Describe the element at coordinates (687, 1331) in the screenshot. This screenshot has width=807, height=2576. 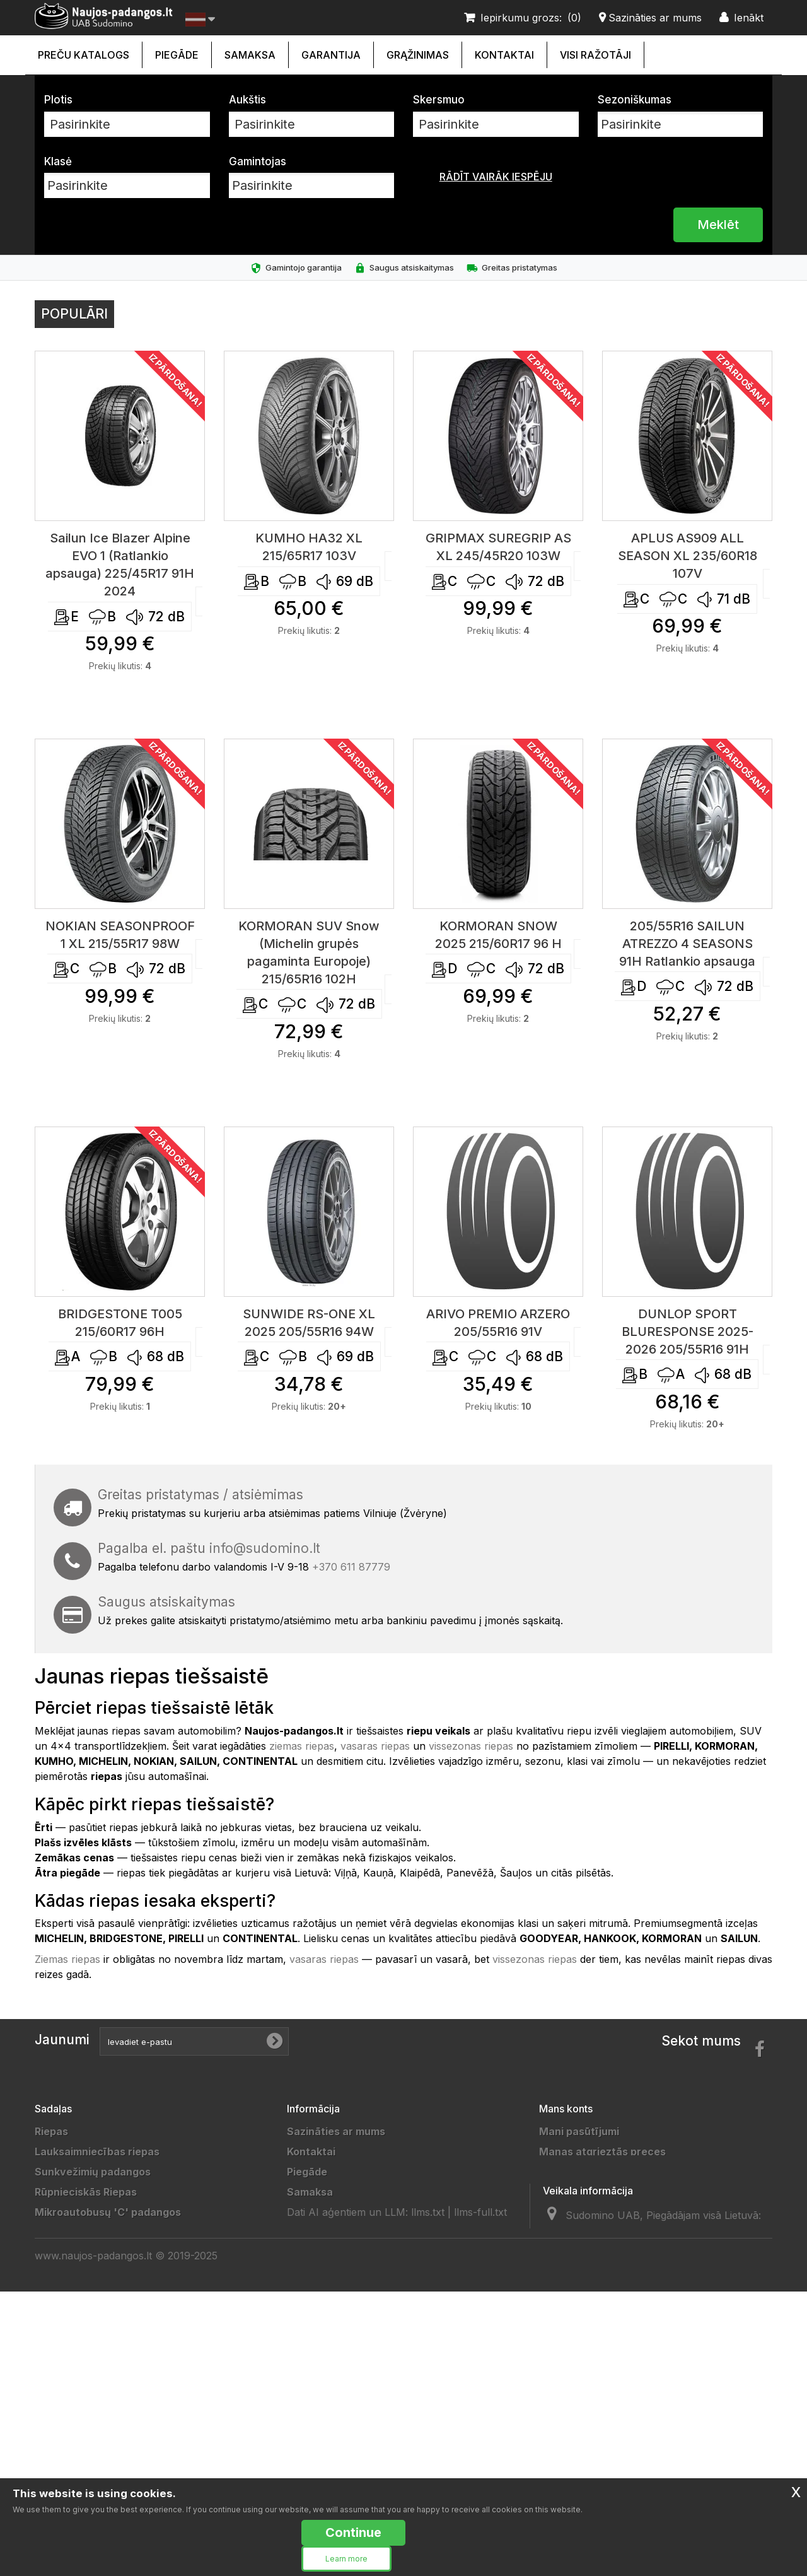
I see `DUNLOP SPORT BLURESPONSE 2025-2026 205/55R16 91H` at that location.